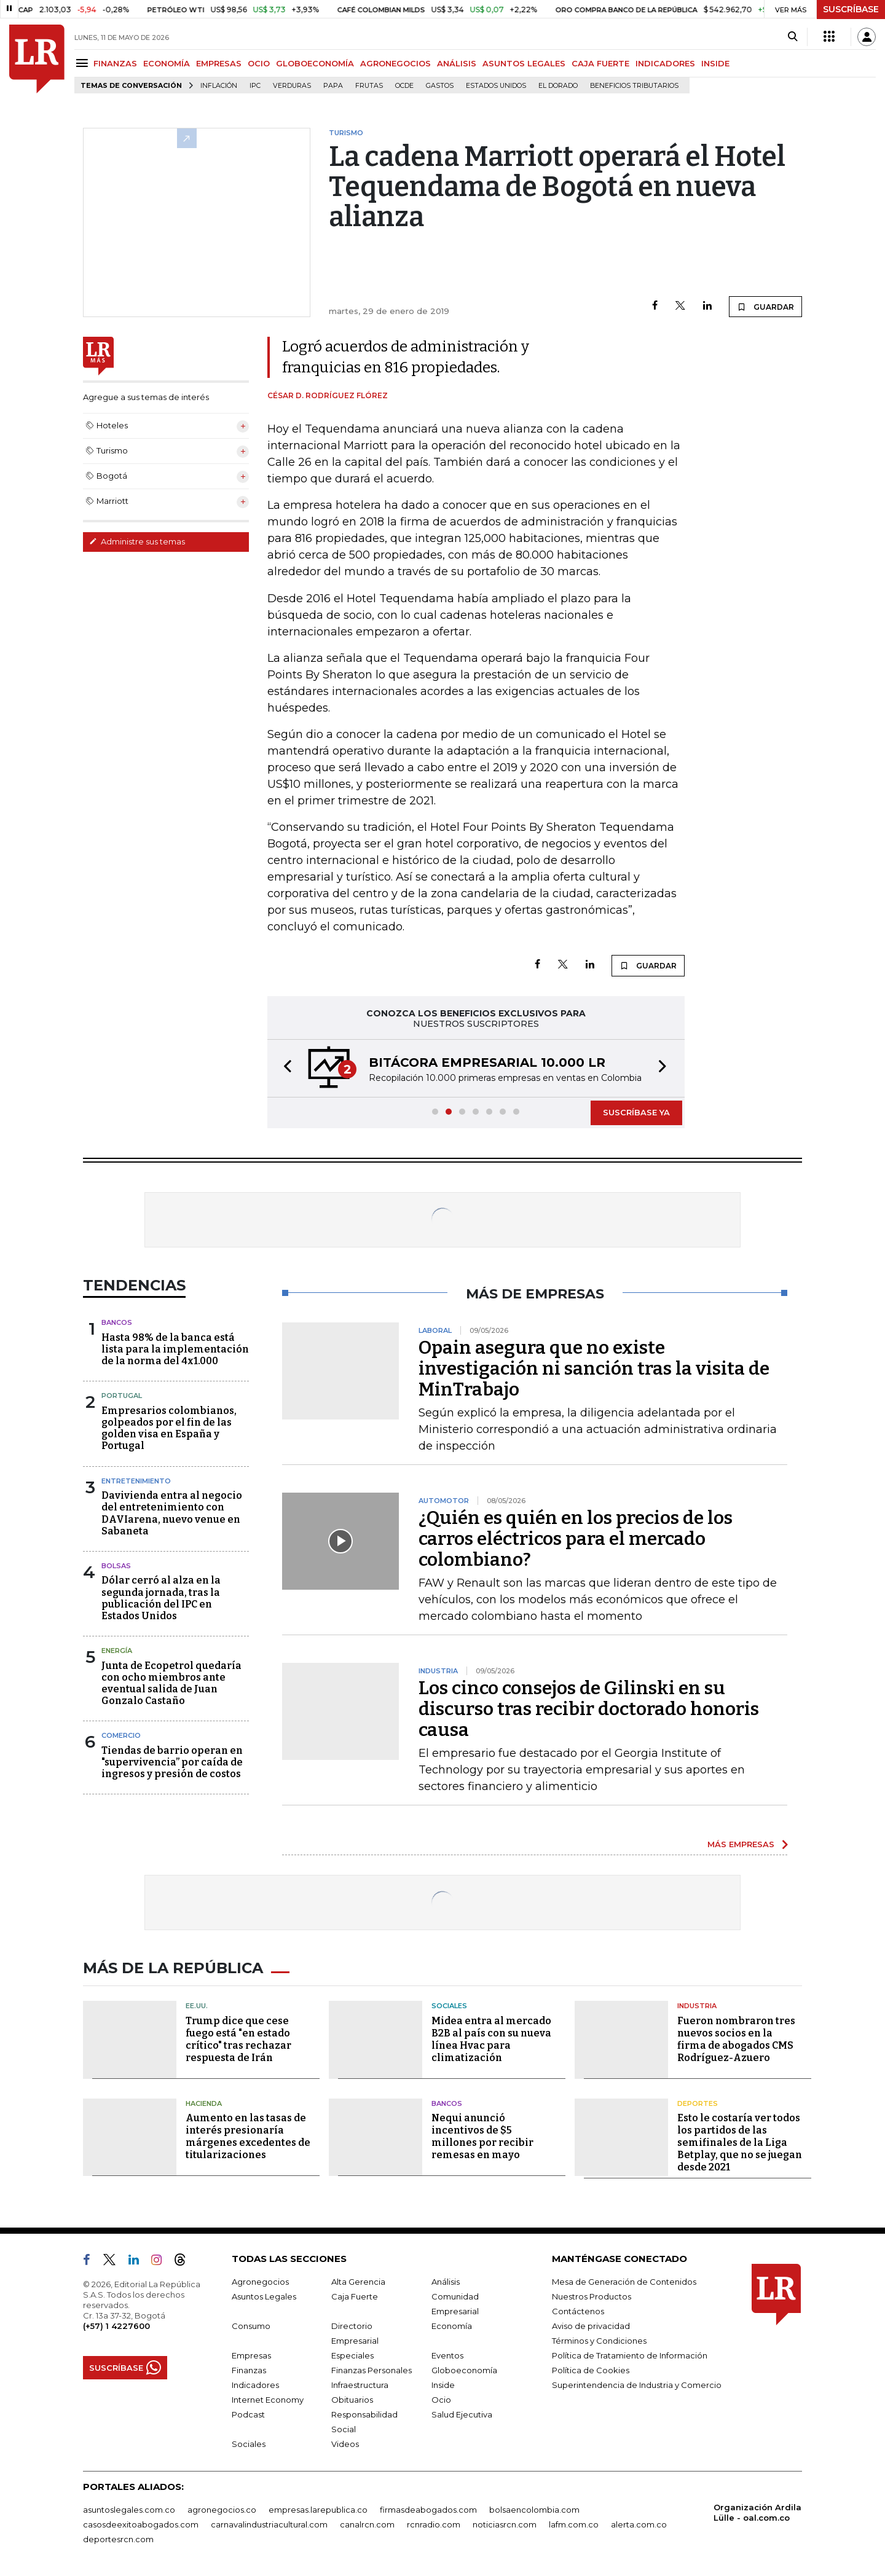  What do you see at coordinates (333, 86) in the screenshot?
I see `Papa` at bounding box center [333, 86].